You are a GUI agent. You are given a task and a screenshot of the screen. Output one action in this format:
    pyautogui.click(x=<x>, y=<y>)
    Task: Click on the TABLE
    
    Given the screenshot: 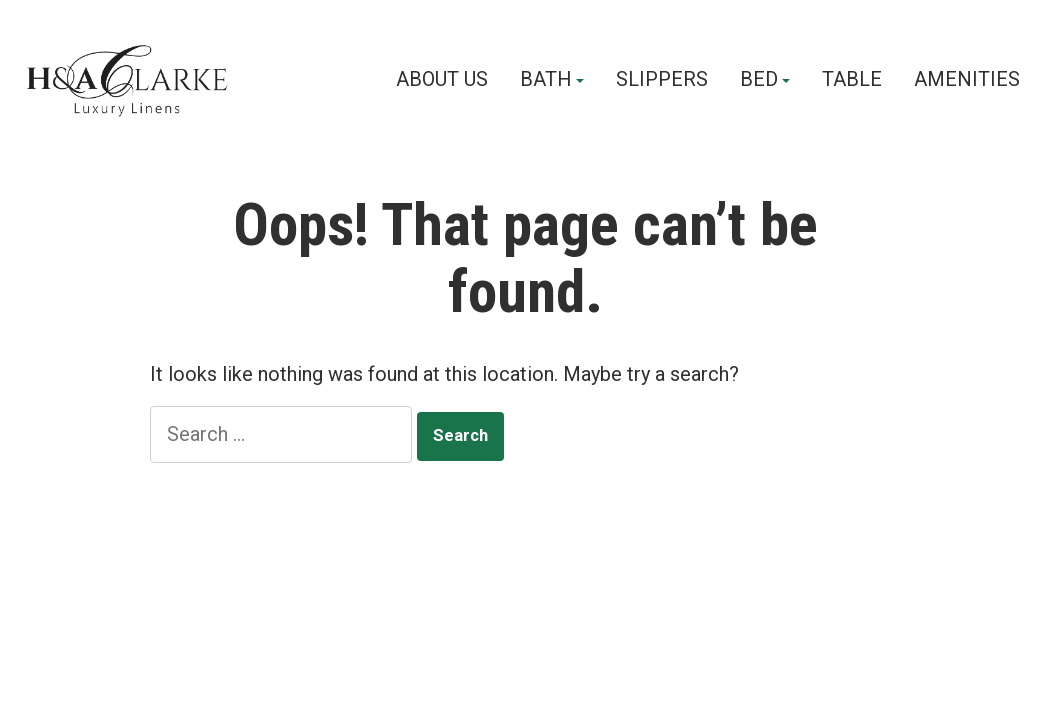 What is the action you would take?
    pyautogui.click(x=852, y=80)
    